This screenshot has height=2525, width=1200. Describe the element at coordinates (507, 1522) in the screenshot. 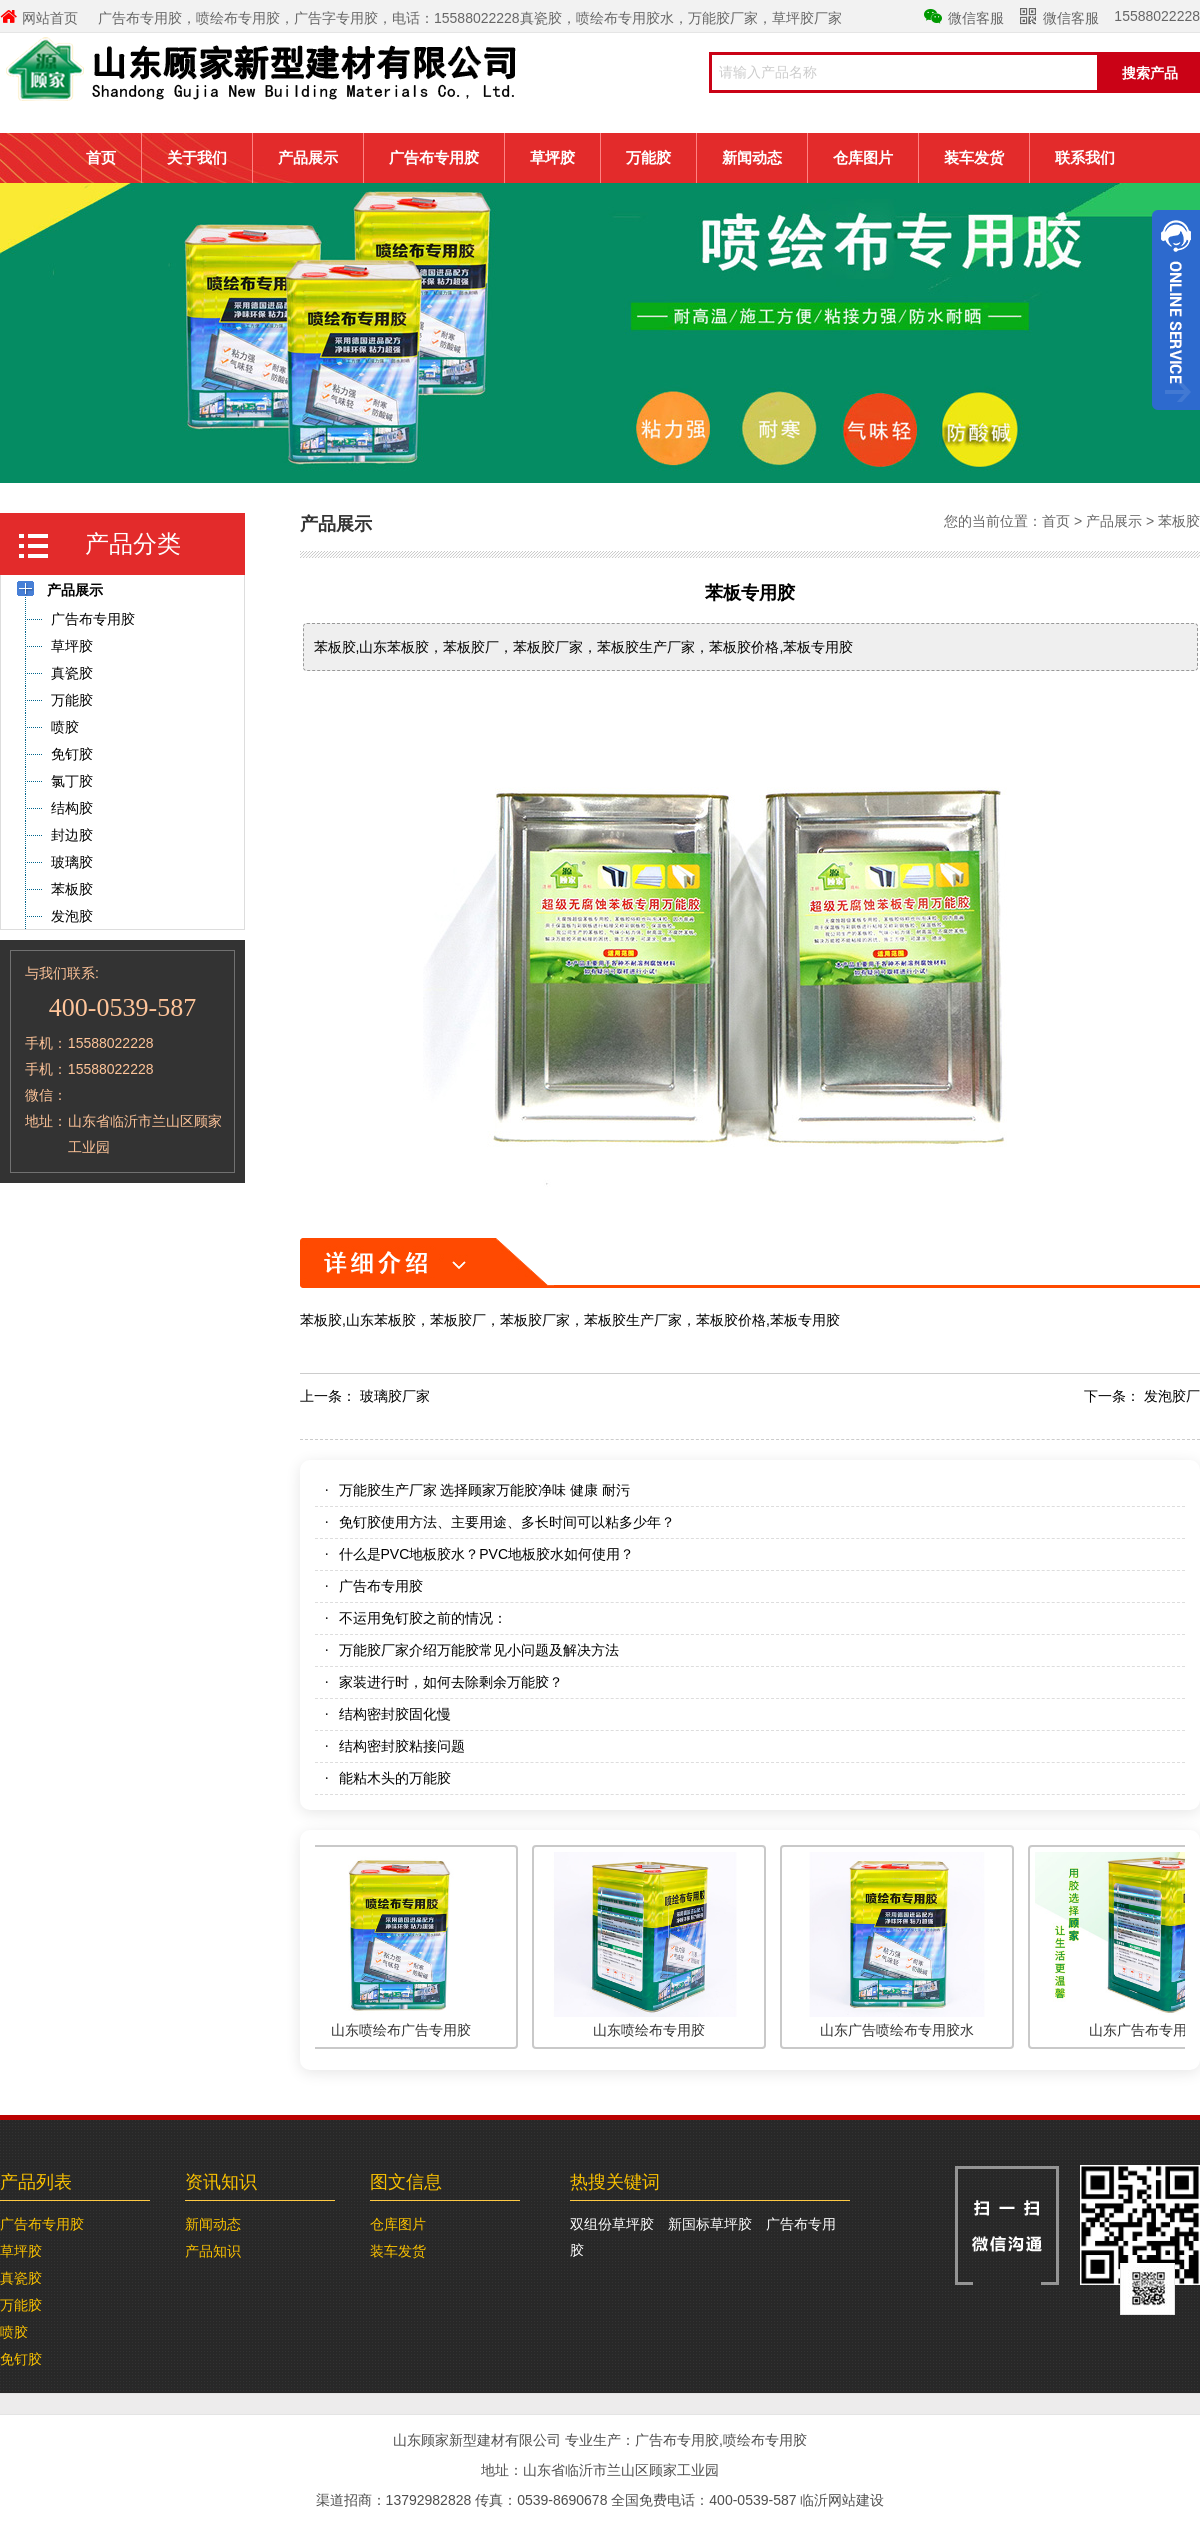

I see `免钉胶使用方法、主要用途、多长时间可以粘多少年？` at that location.